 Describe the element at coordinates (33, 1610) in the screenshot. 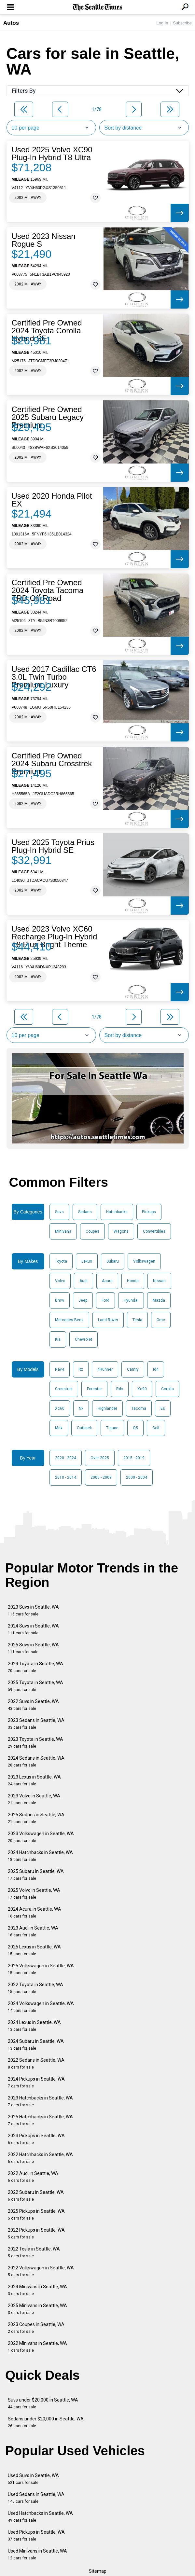

I see `2023 Suvs in Seattle, WA` at that location.